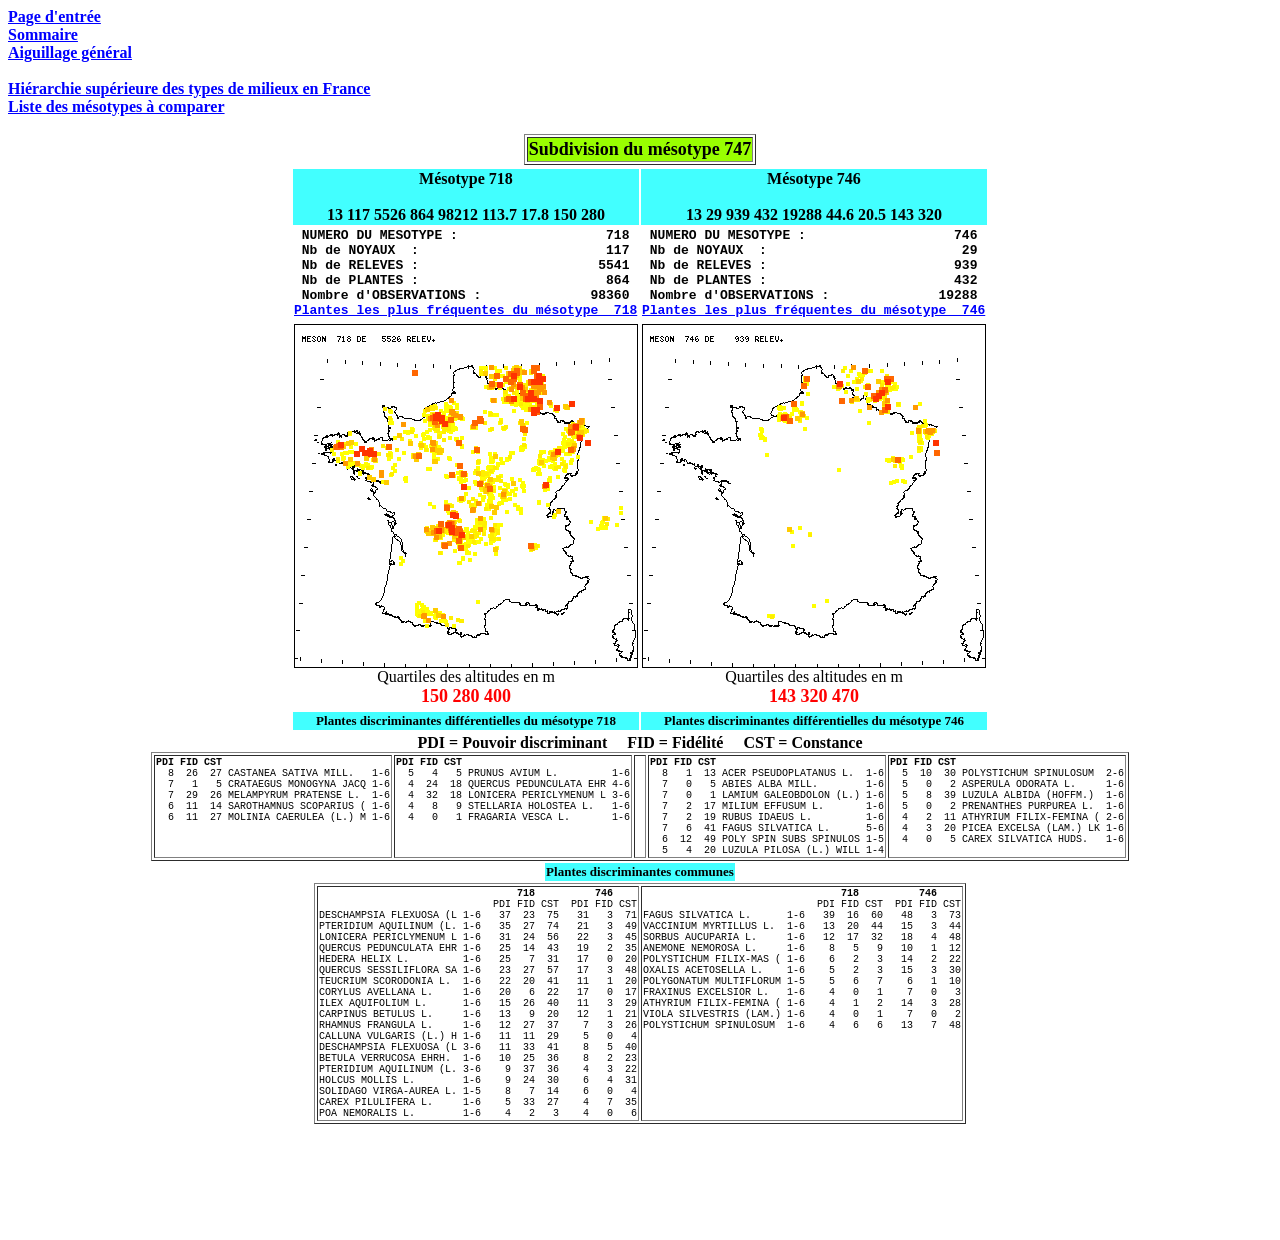 The image size is (1280, 1240). What do you see at coordinates (478, 1010) in the screenshot?
I see `QUERCUS PEDUNCULATA EHR 1-6 25 14 43 19 2 35` at bounding box center [478, 1010].